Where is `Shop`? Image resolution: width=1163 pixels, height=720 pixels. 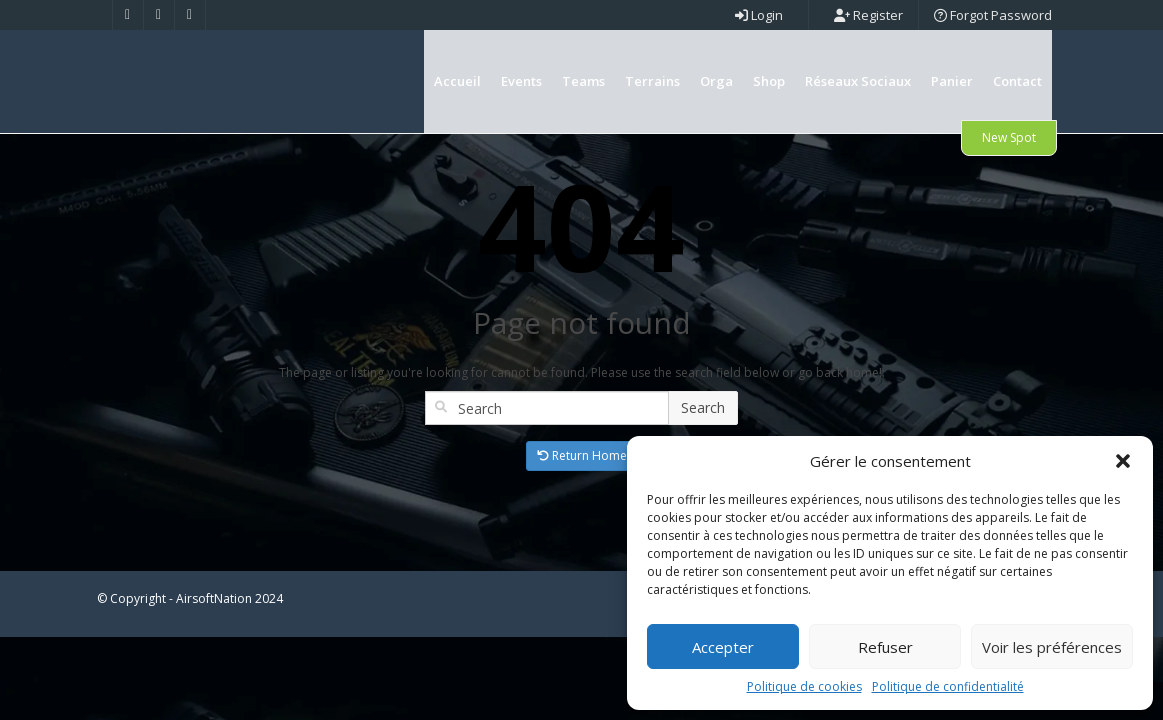
Shop is located at coordinates (769, 81).